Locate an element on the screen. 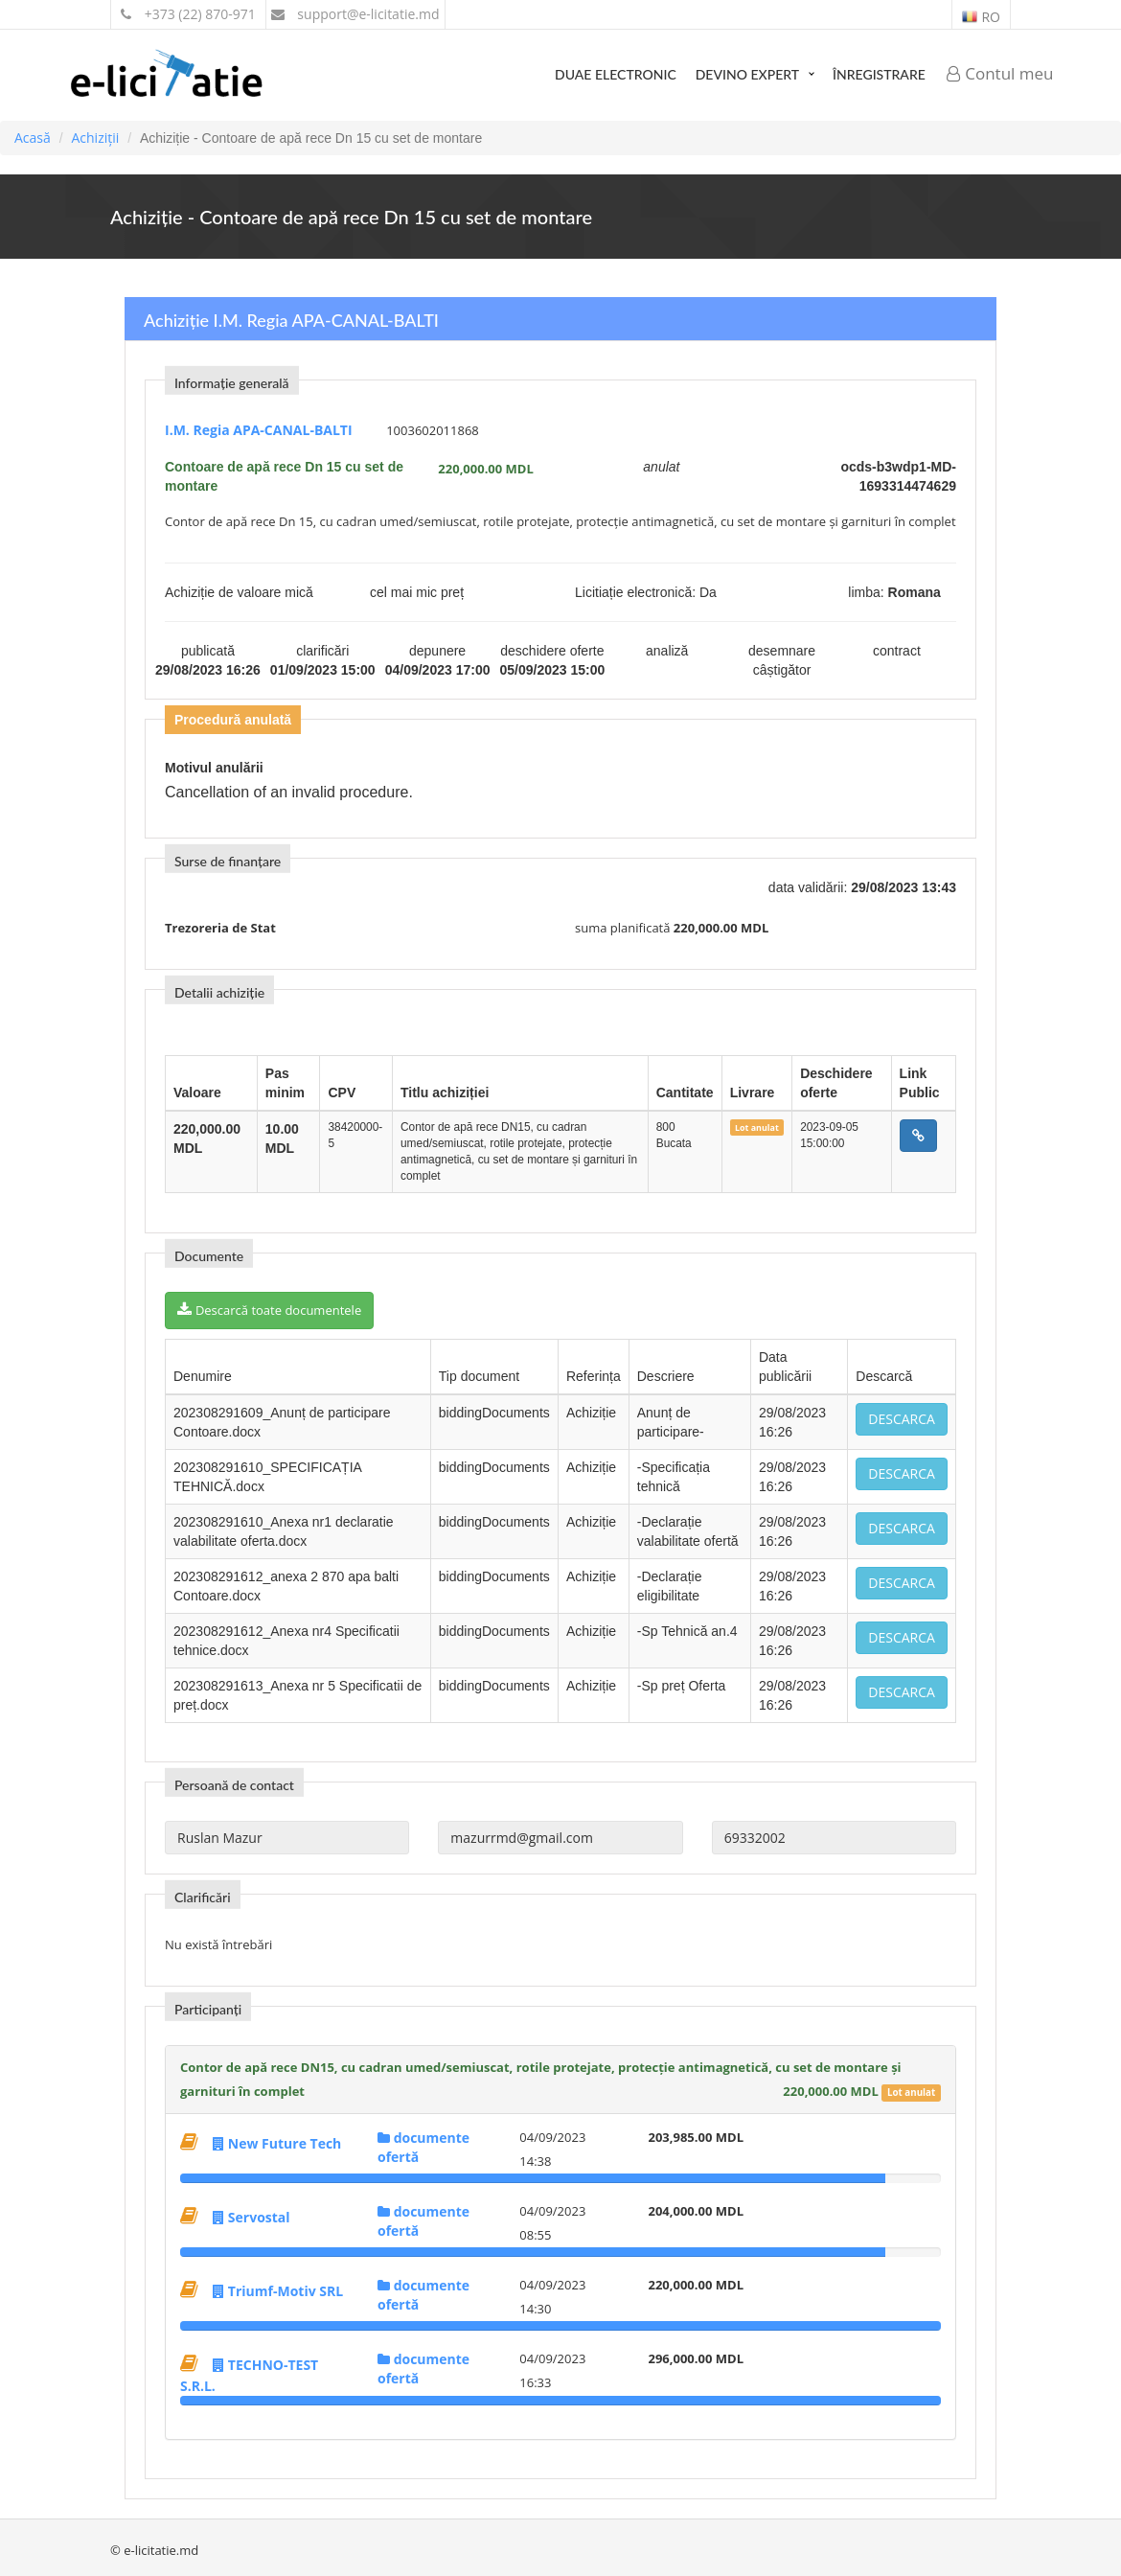 This screenshot has width=1121, height=2576. +373 (22) 870-971 is located at coordinates (188, 14).